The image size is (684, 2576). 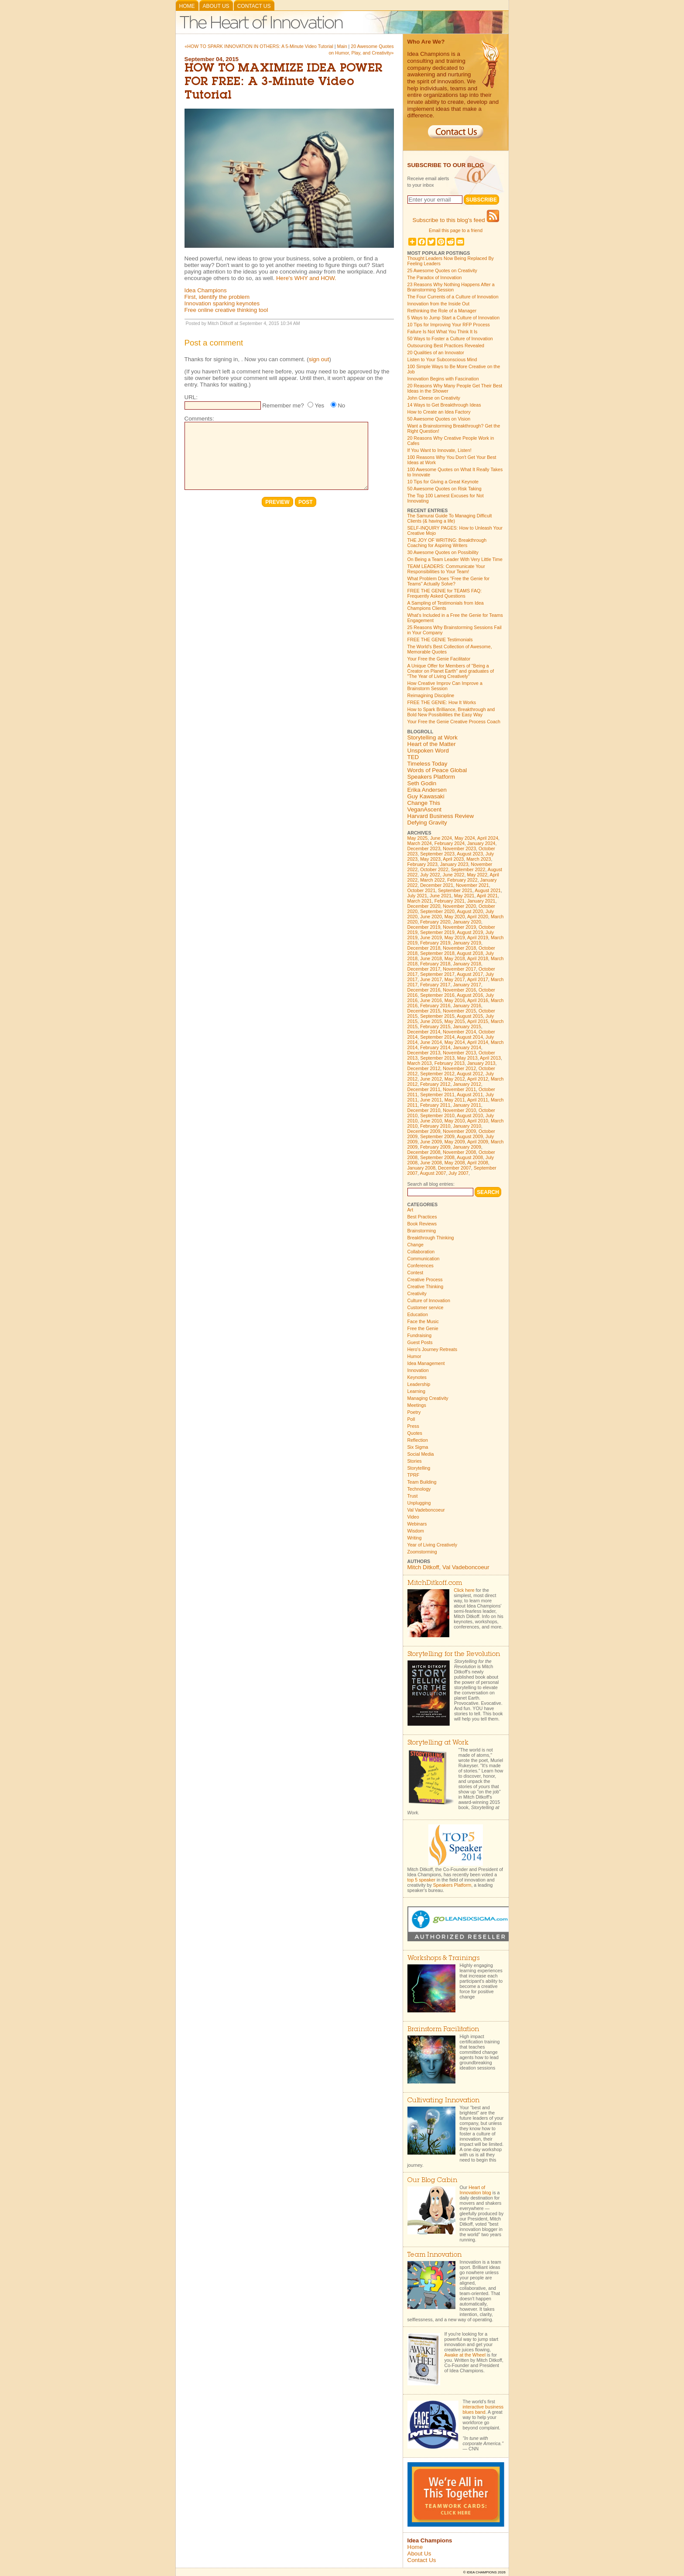 What do you see at coordinates (455, 1042) in the screenshot?
I see `May 2014` at bounding box center [455, 1042].